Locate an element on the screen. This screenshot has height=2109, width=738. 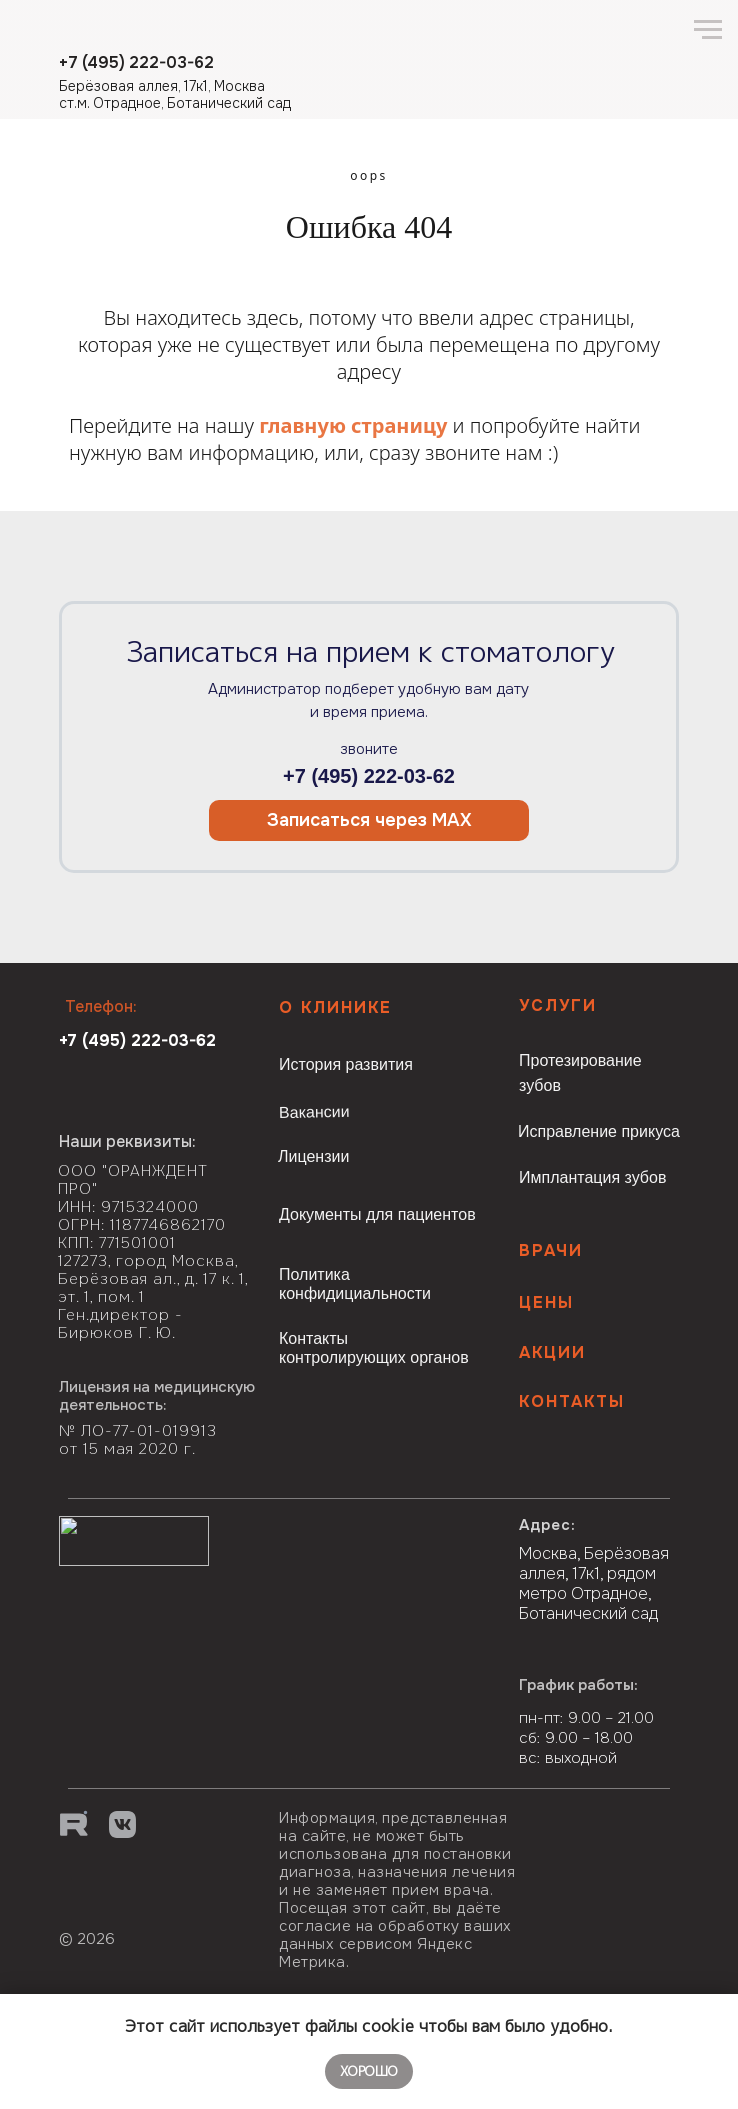
Имплантация зубов is located at coordinates (592, 1177).